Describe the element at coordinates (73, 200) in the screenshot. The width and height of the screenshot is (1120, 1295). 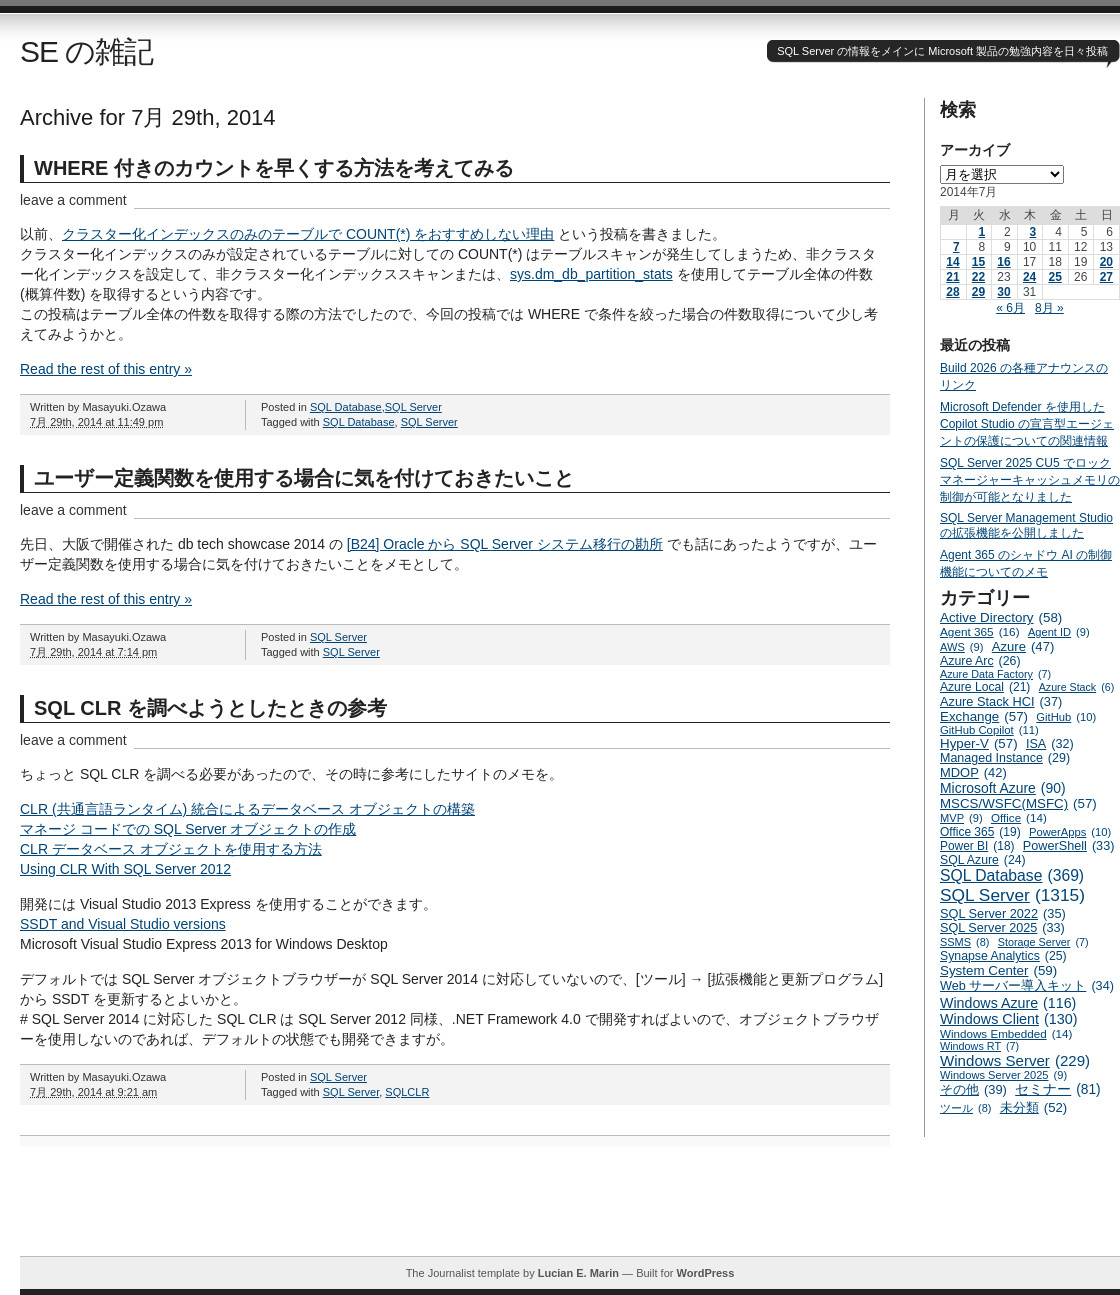
I see `leave a comment` at that location.